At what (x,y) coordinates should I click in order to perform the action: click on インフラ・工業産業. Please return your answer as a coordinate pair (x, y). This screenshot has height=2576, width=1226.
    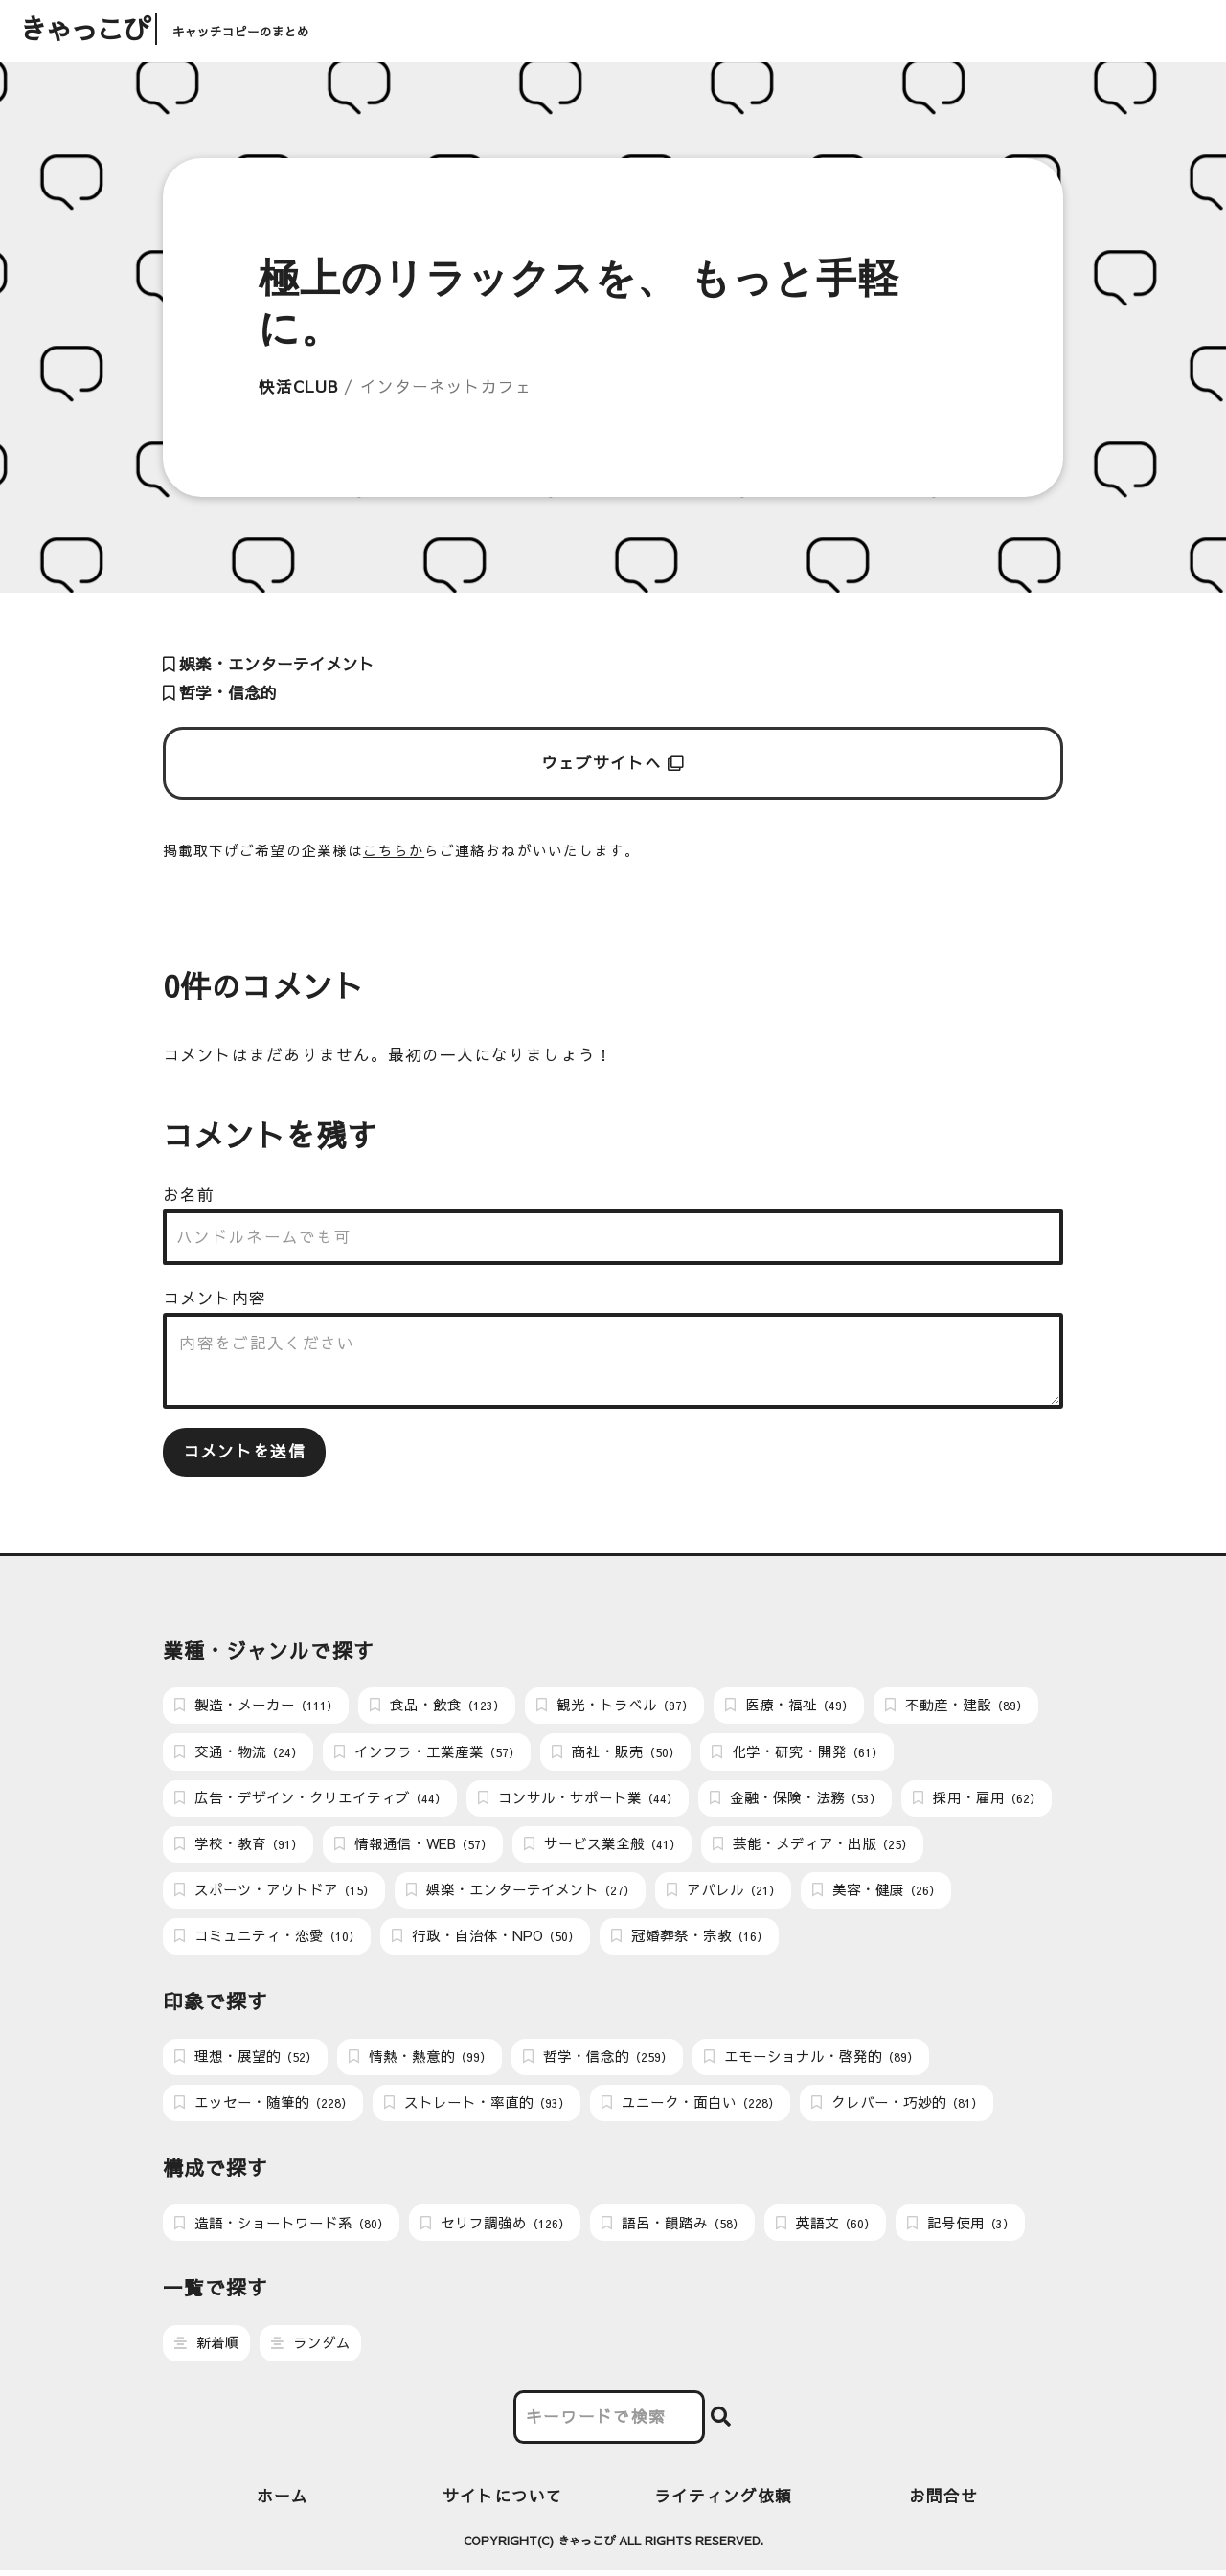
    Looking at the image, I should click on (427, 1752).